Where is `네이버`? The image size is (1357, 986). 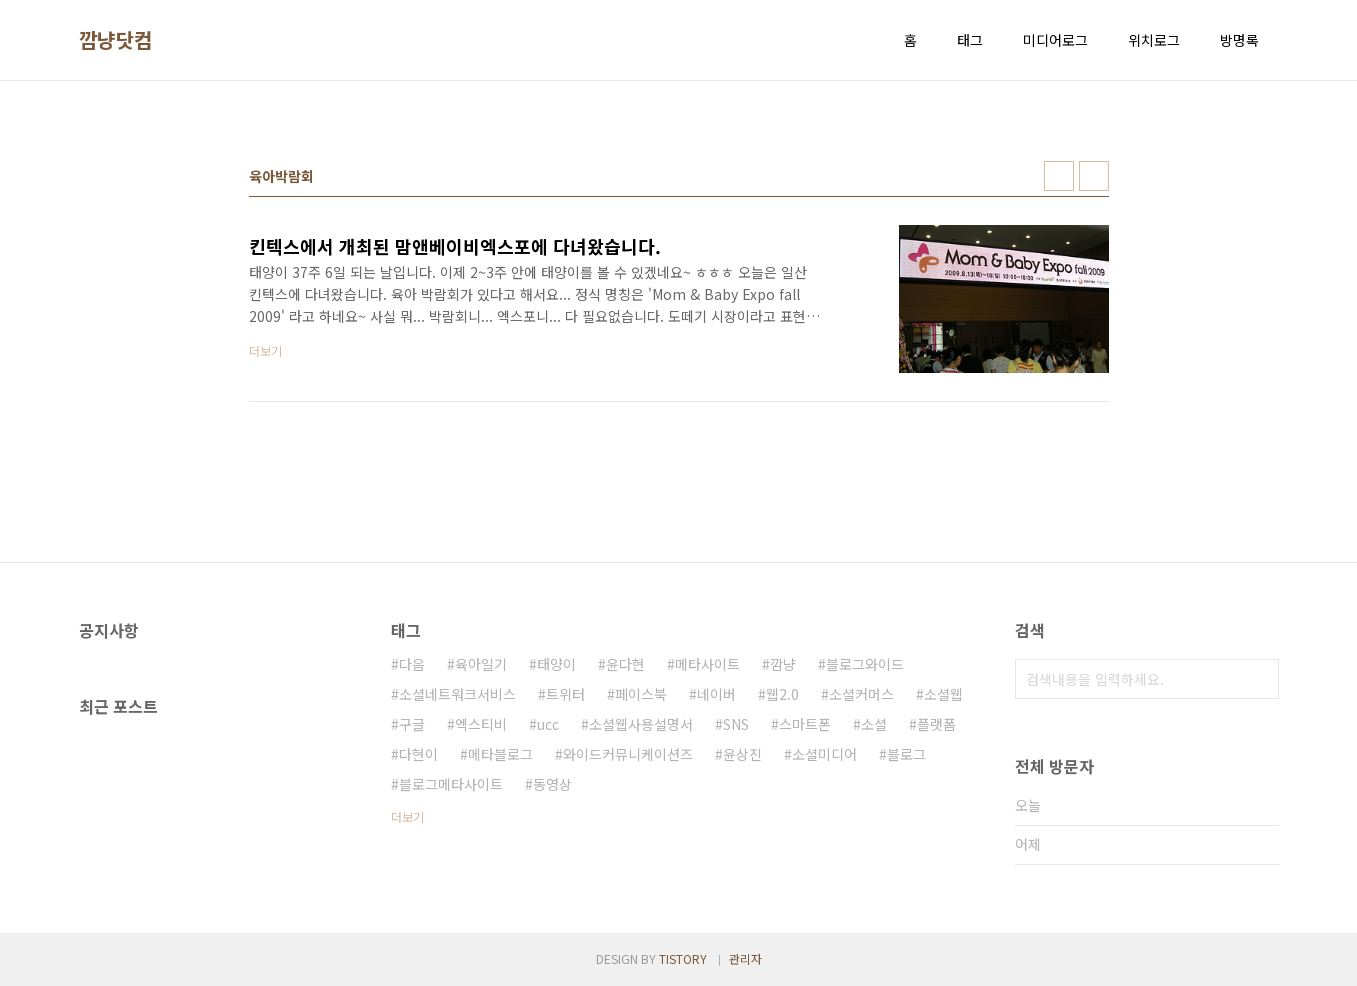 네이버 is located at coordinates (716, 694).